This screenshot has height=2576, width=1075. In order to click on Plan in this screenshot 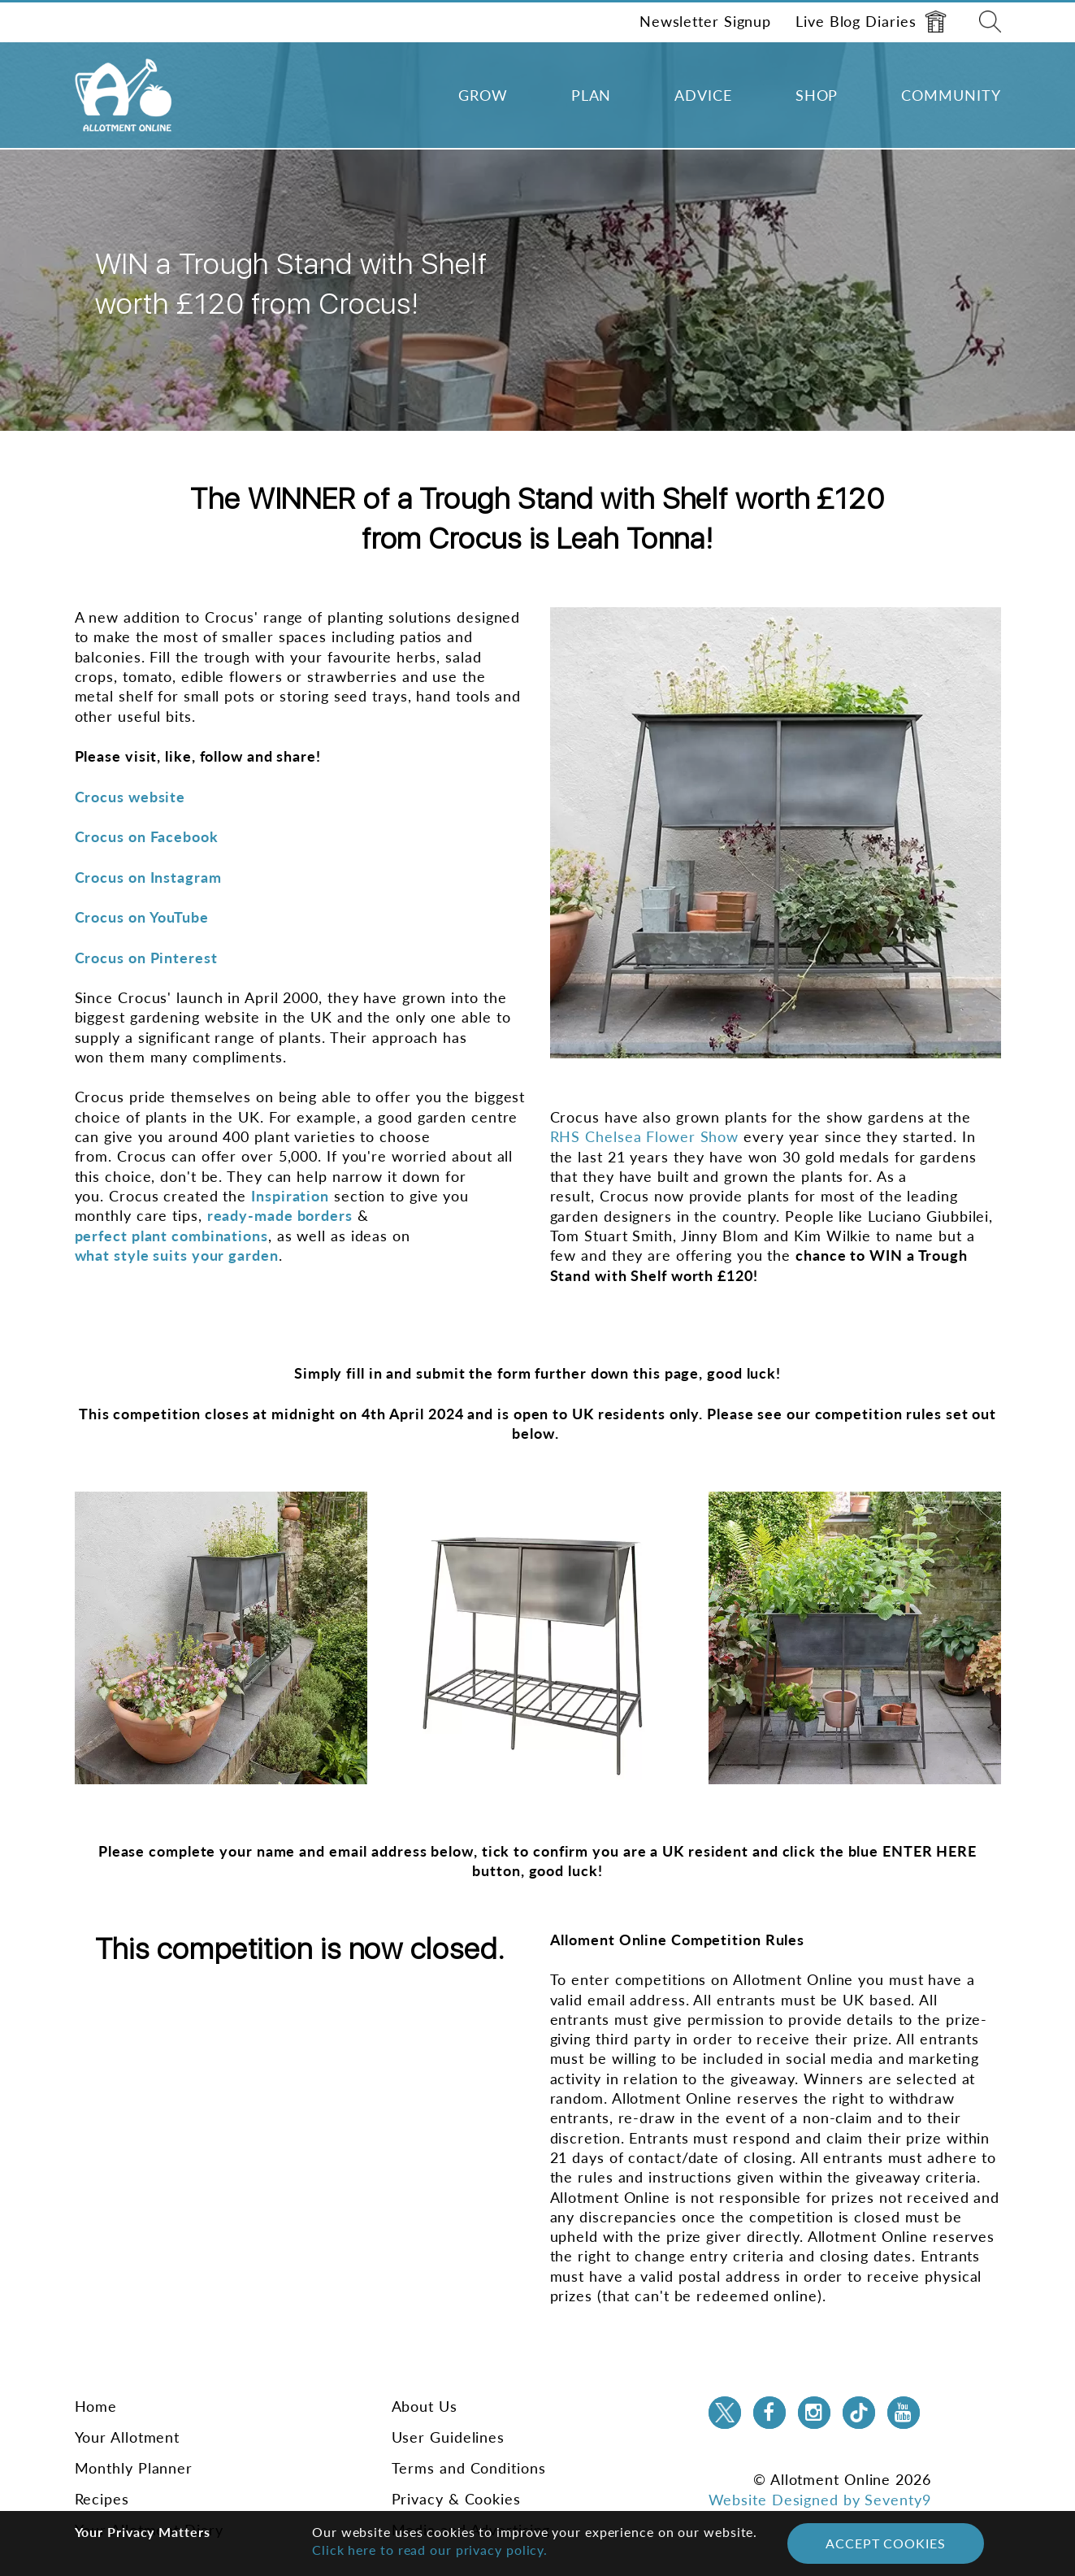, I will do `click(591, 95)`.